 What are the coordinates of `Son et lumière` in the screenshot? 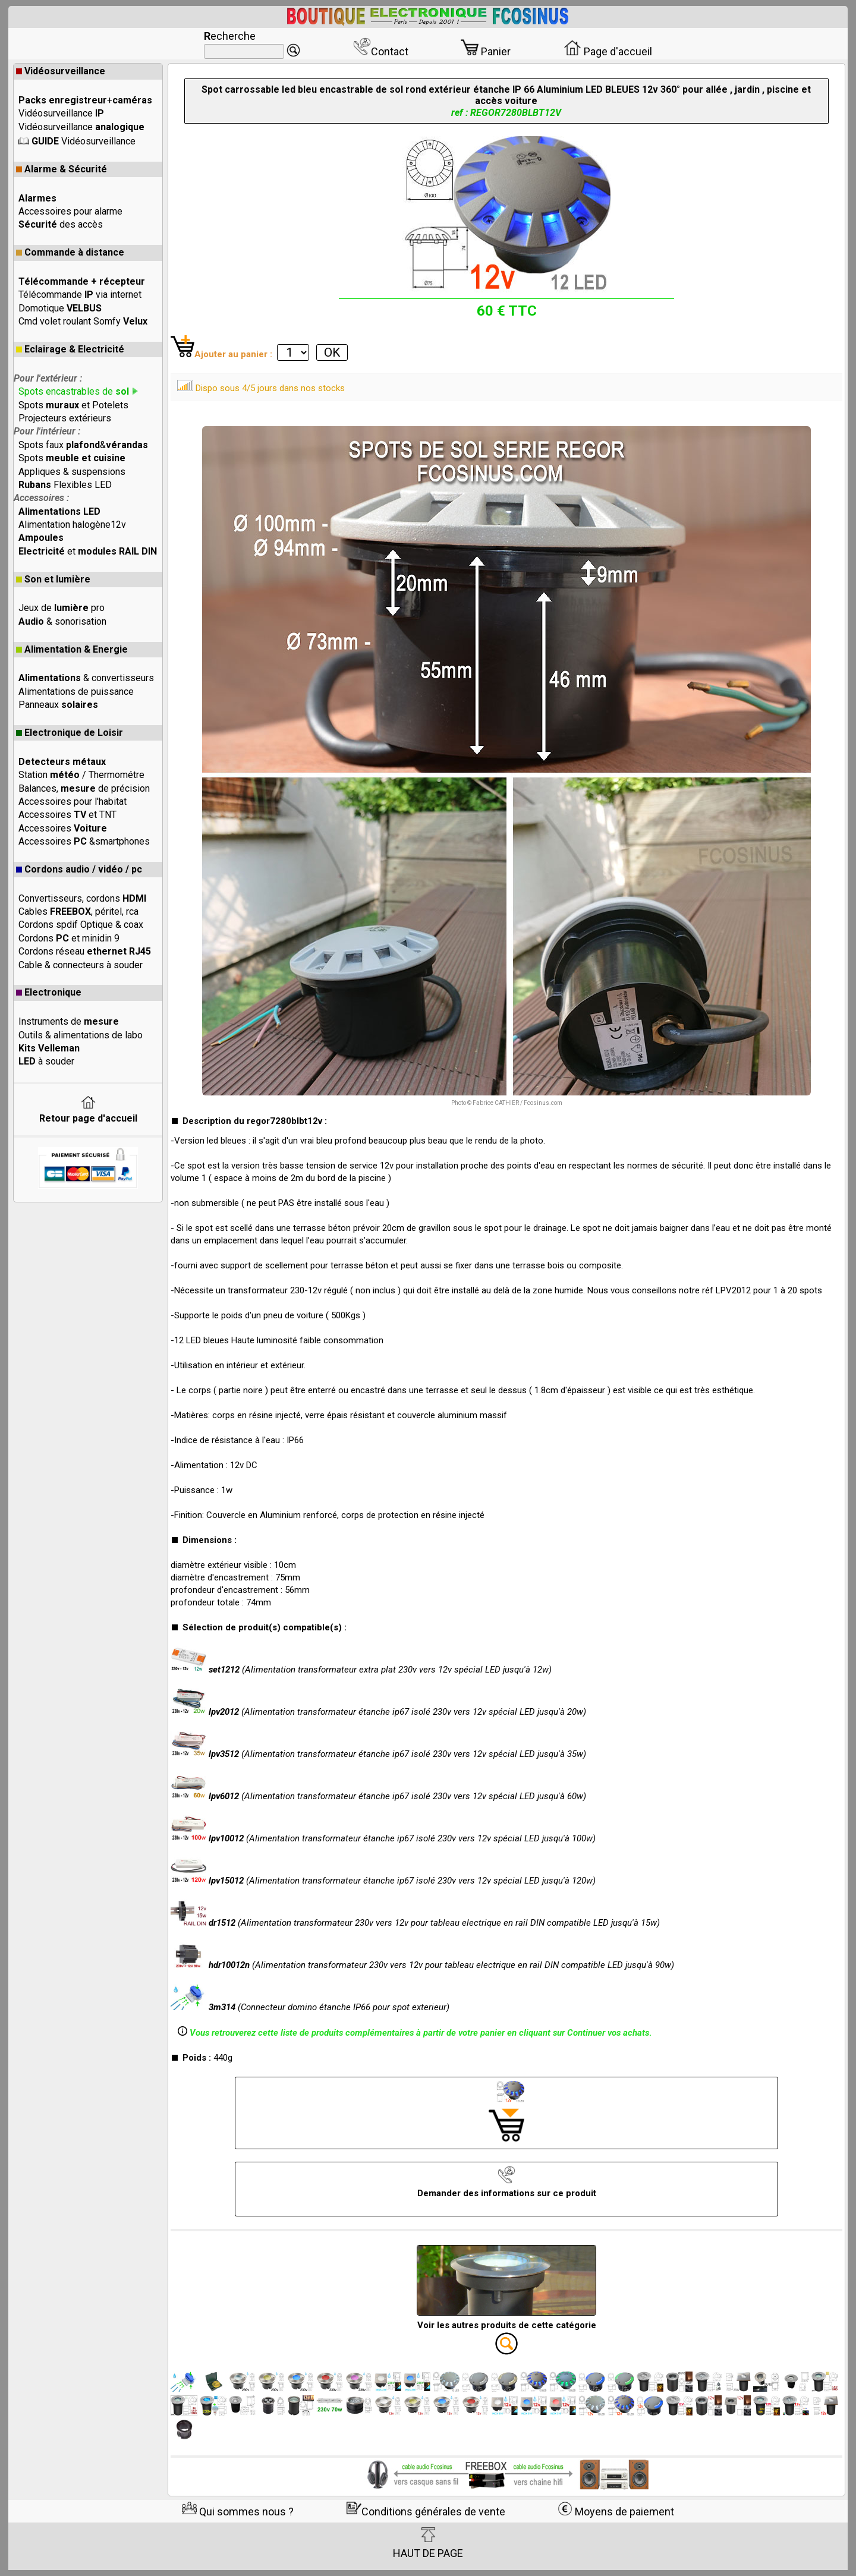 It's located at (53, 579).